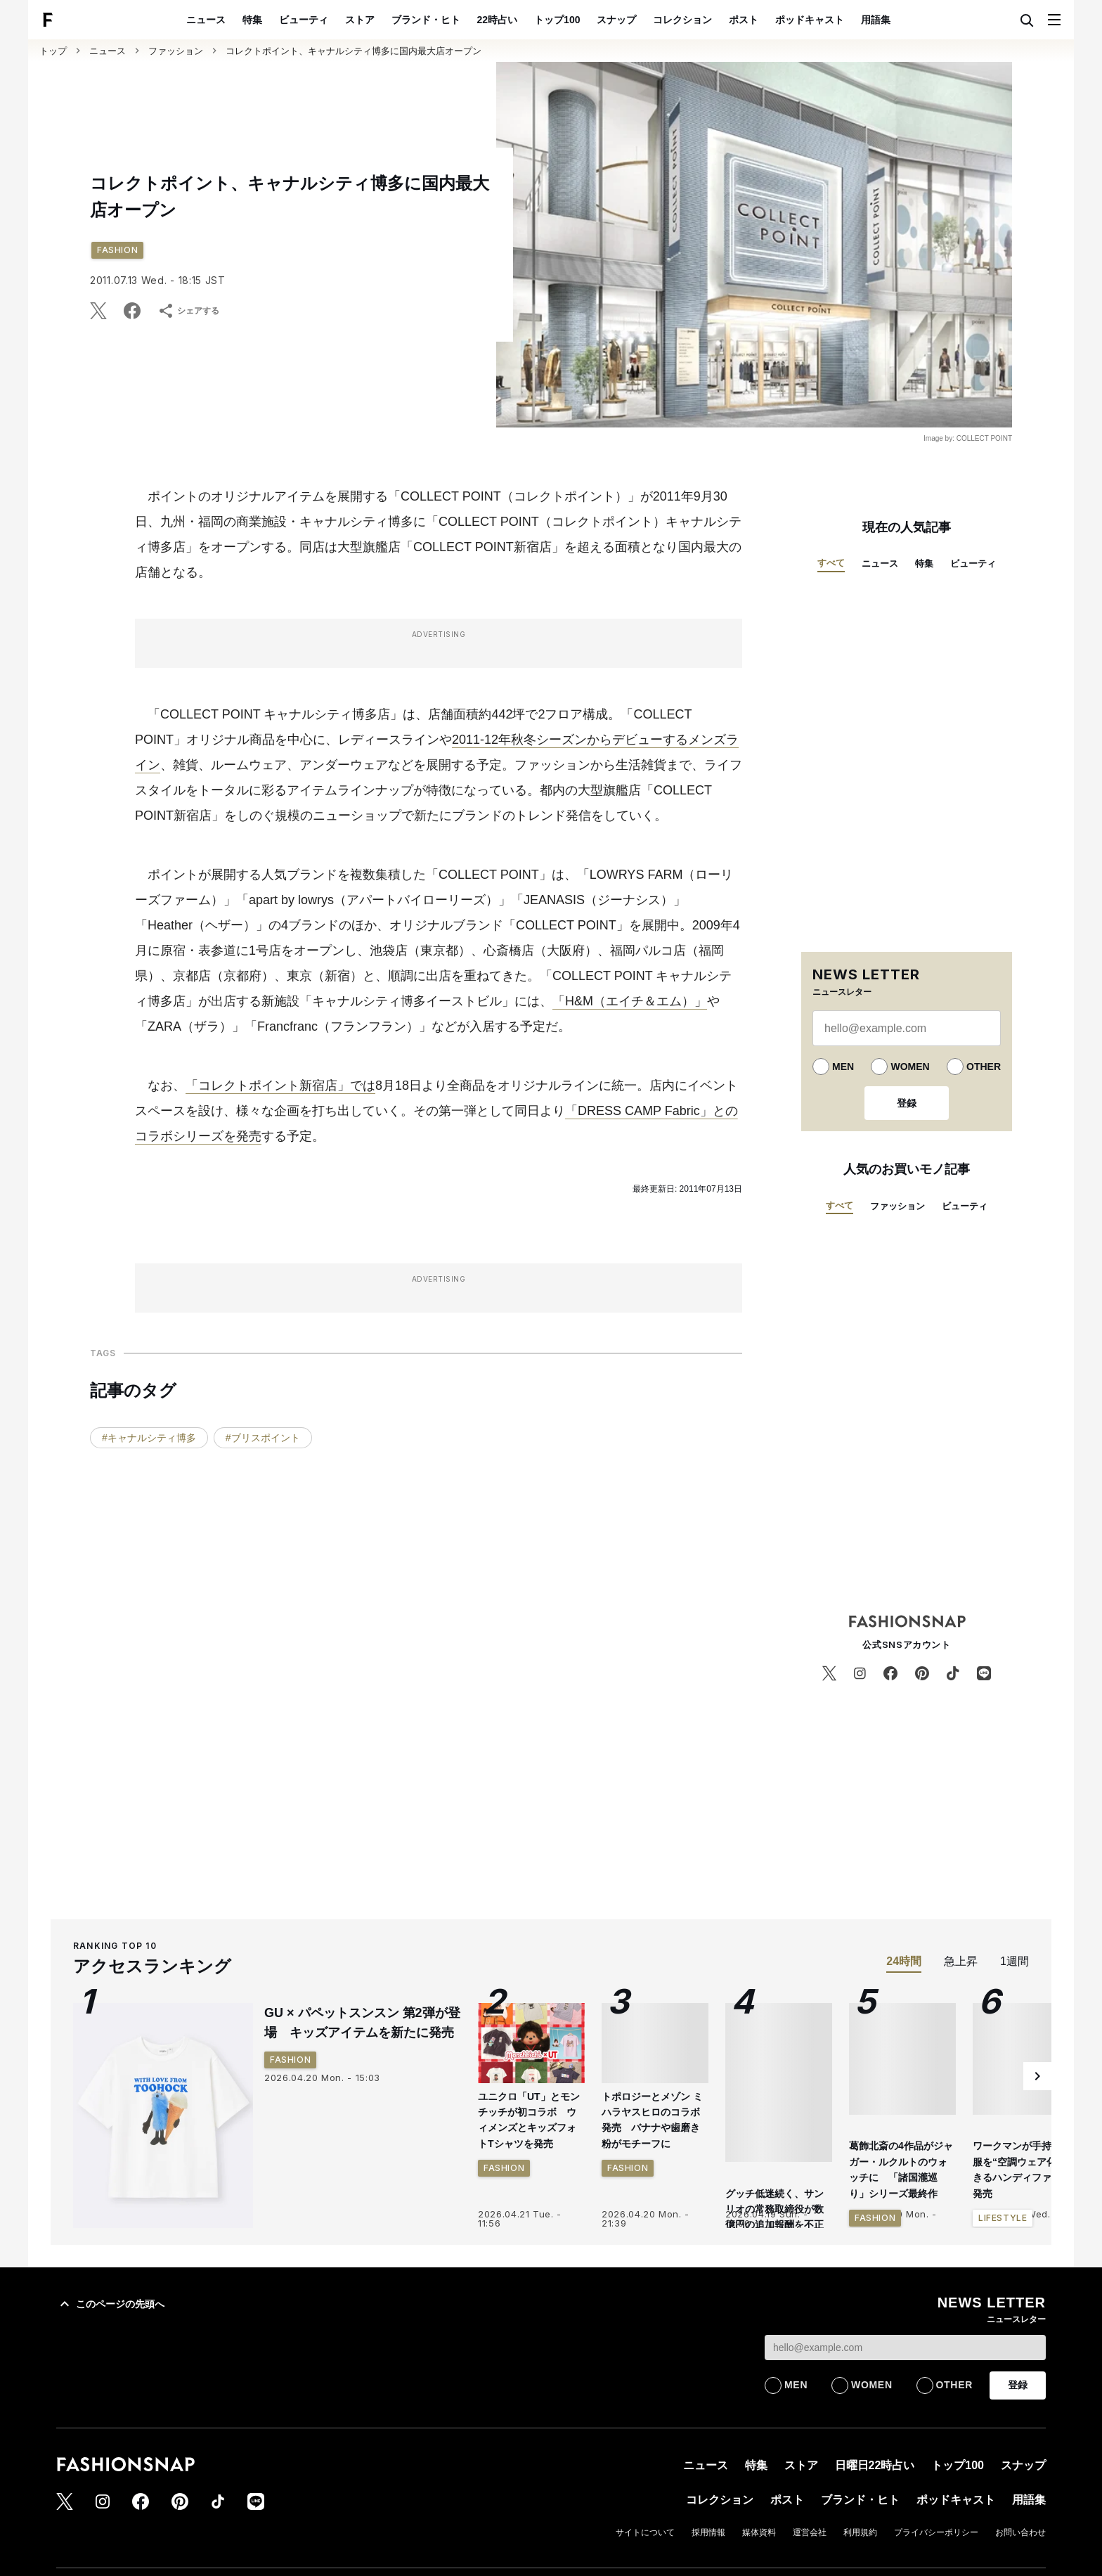 The width and height of the screenshot is (1102, 2576). Describe the element at coordinates (860, 2532) in the screenshot. I see `利用規約` at that location.